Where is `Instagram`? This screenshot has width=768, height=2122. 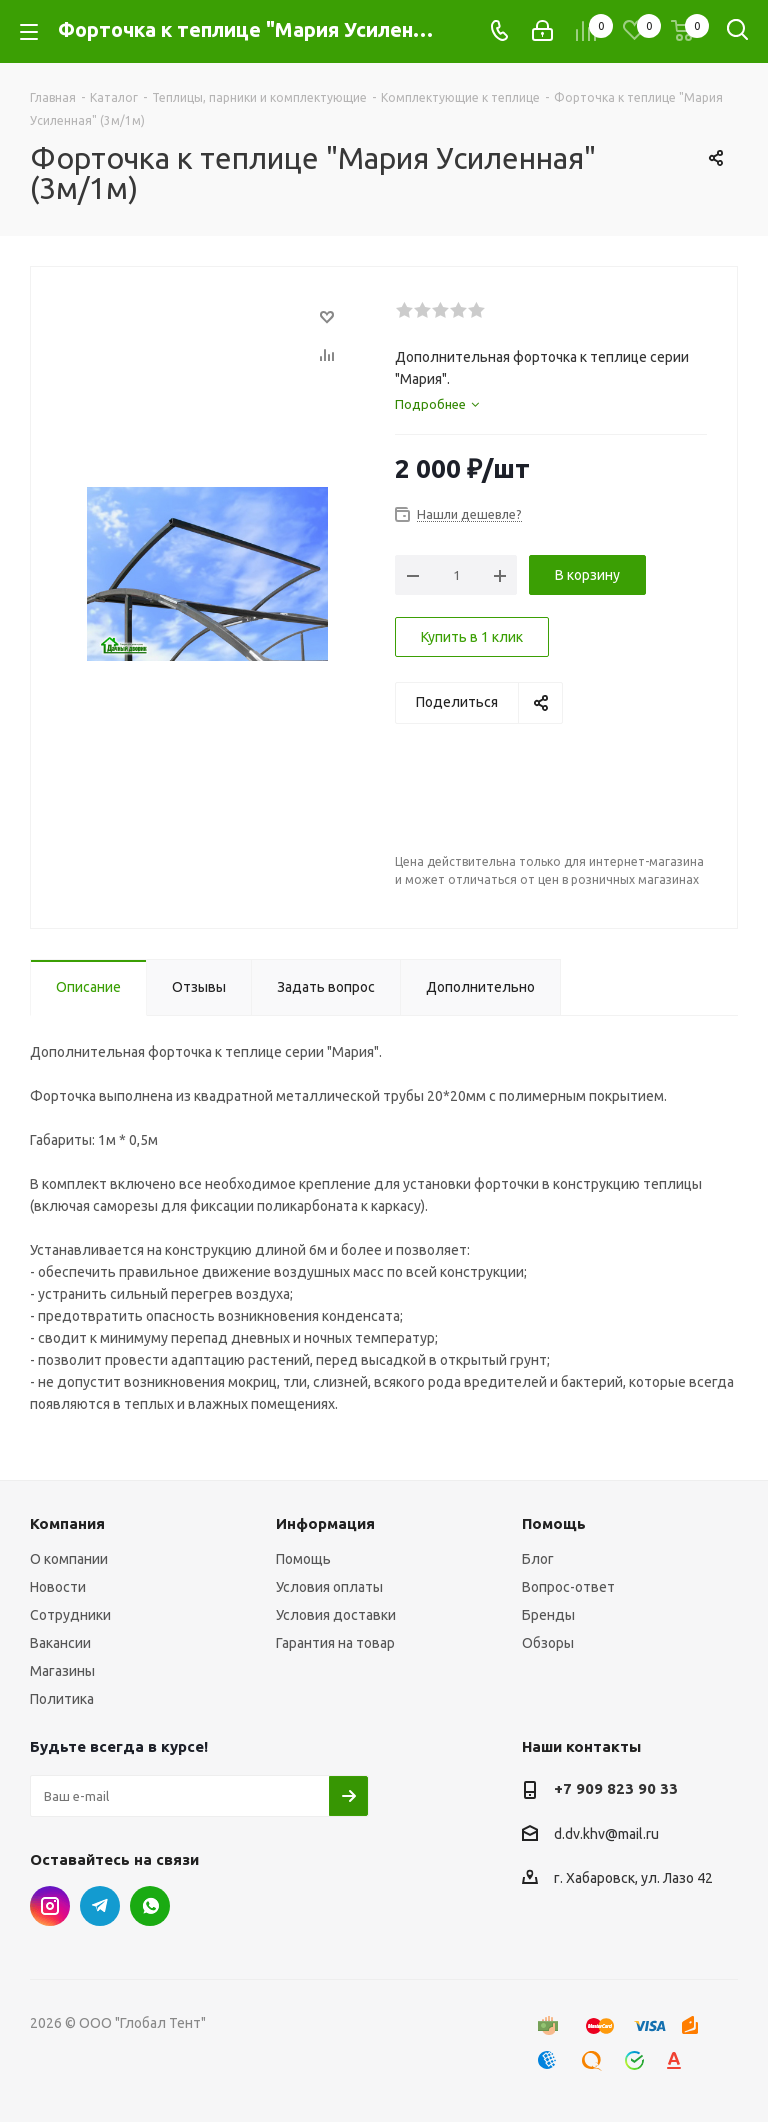
Instagram is located at coordinates (50, 1906).